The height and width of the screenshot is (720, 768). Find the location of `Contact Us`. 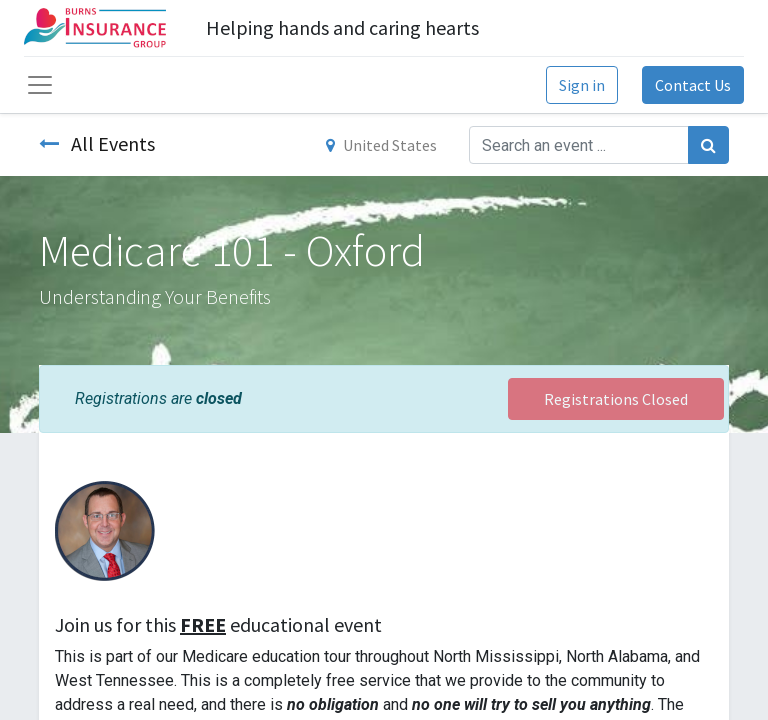

Contact Us is located at coordinates (693, 85).